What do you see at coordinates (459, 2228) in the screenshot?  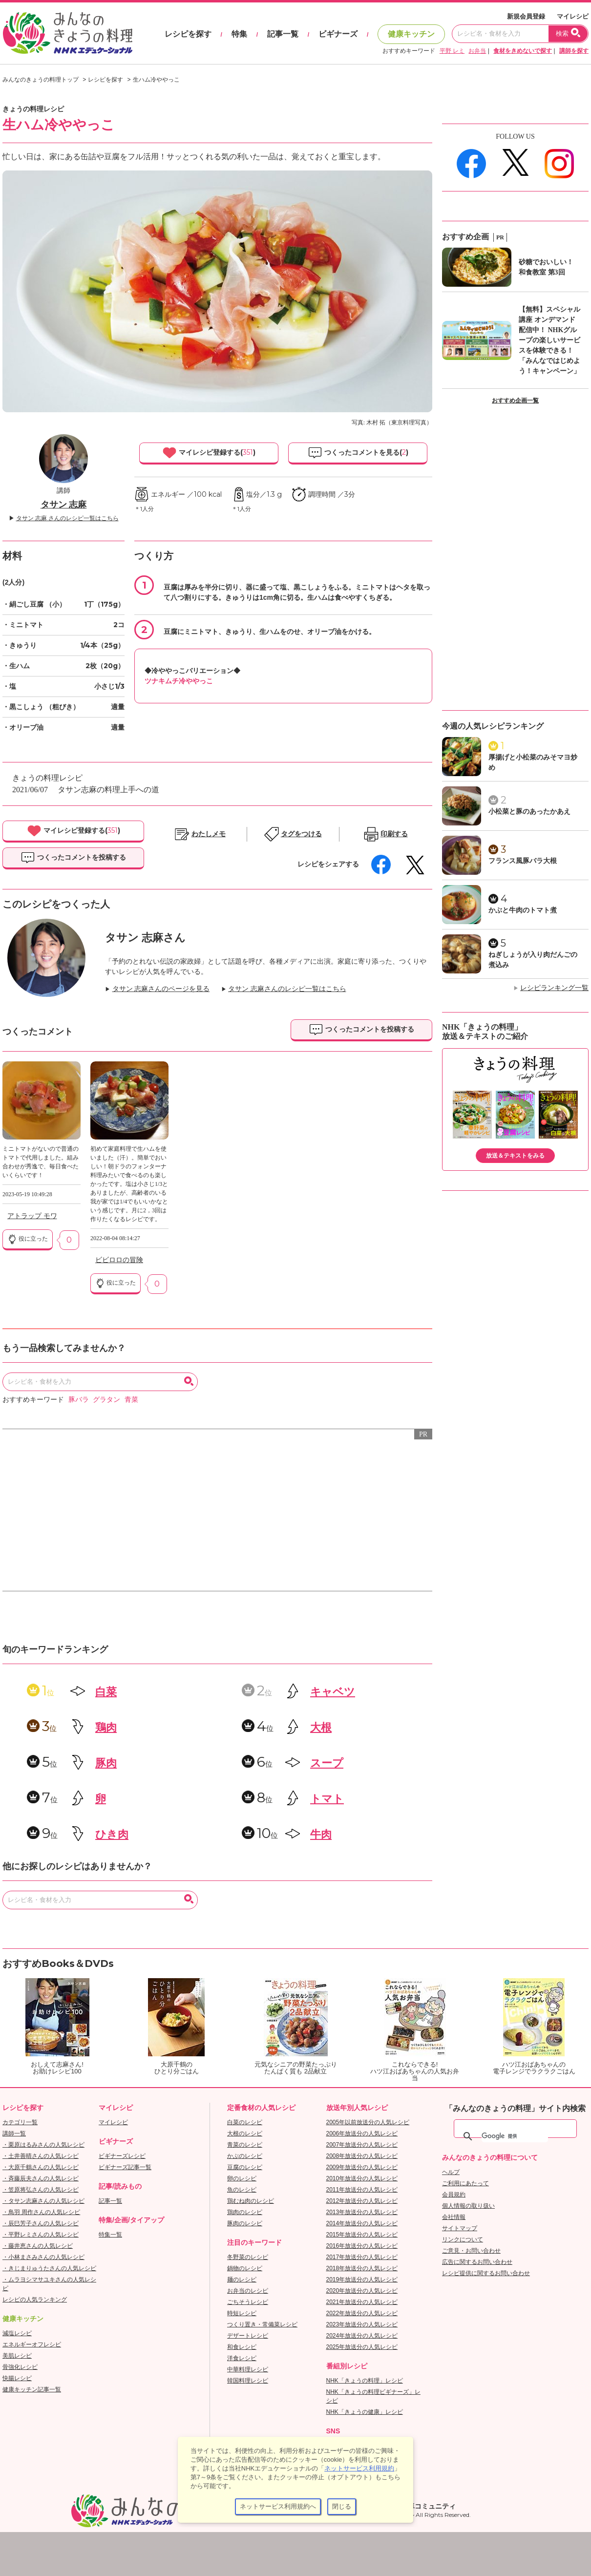 I see `サイトマップ` at bounding box center [459, 2228].